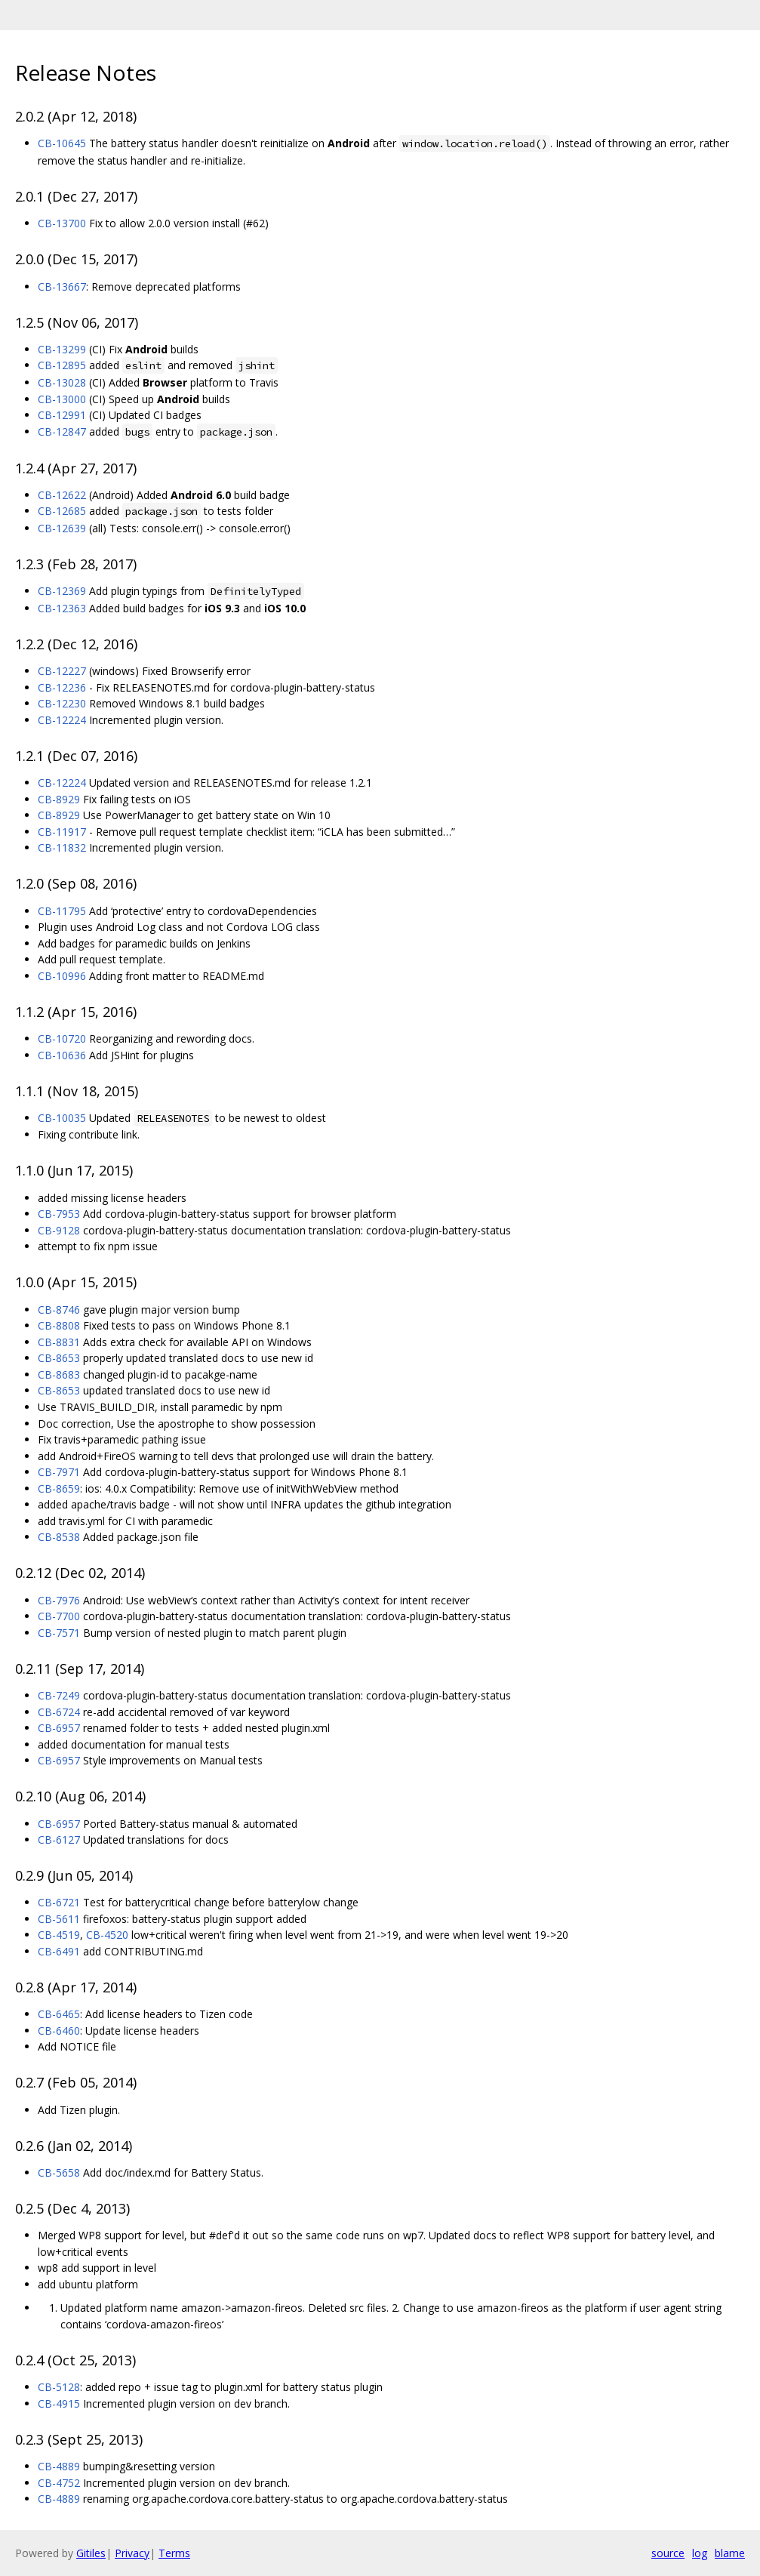  What do you see at coordinates (62, 349) in the screenshot?
I see `CB-13299` at bounding box center [62, 349].